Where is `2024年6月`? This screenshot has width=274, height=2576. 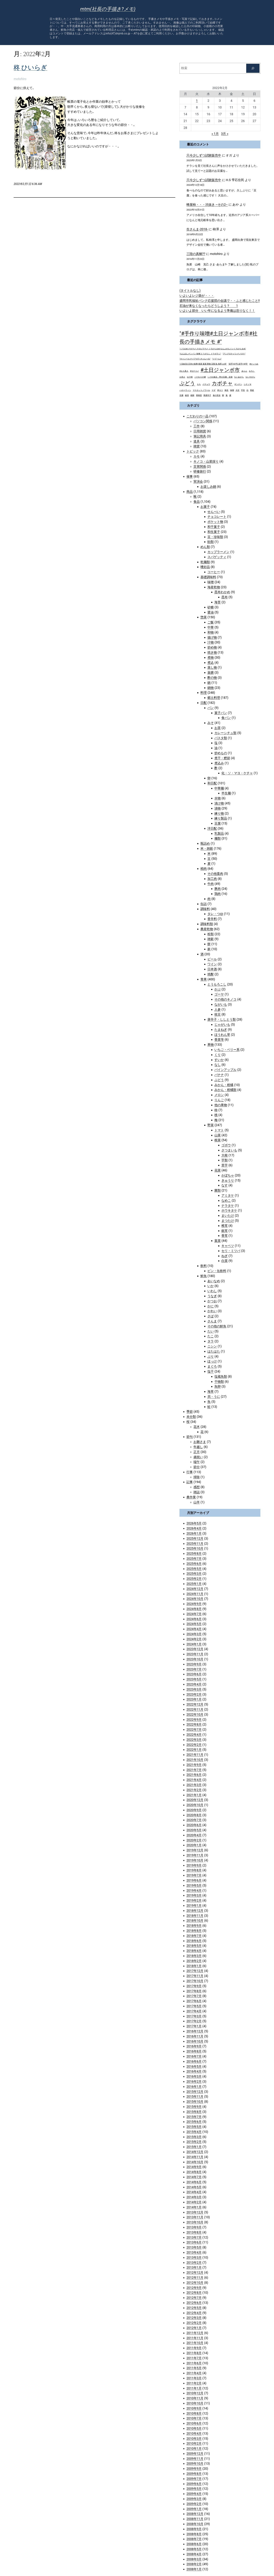
2024年6月 is located at coordinates (194, 1619).